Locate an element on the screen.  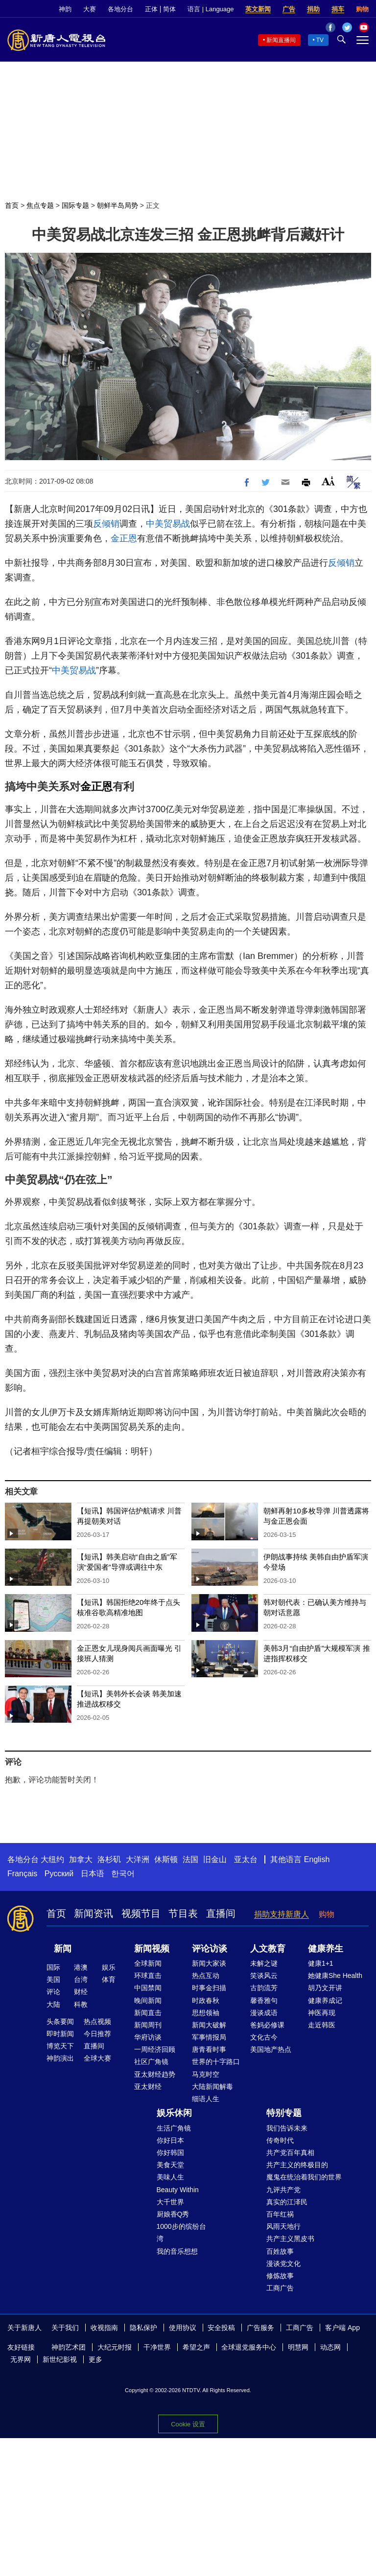
人文教育 is located at coordinates (267, 1949).